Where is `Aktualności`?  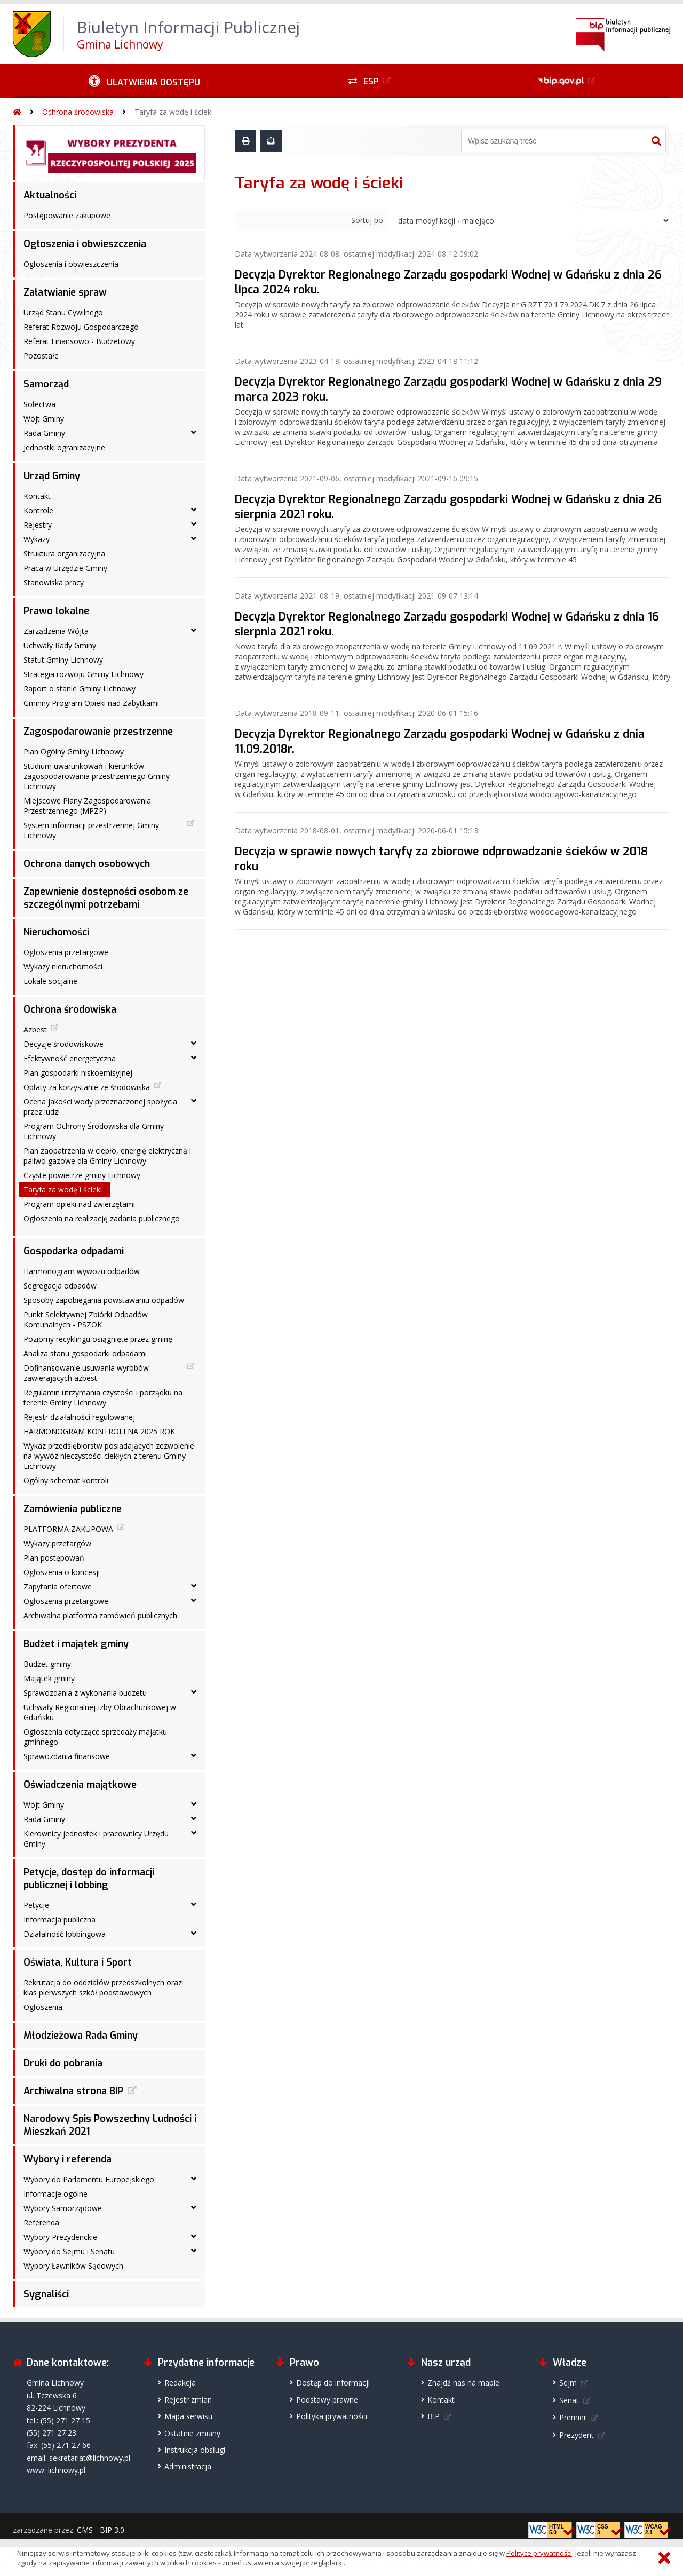
Aktualności is located at coordinates (49, 195).